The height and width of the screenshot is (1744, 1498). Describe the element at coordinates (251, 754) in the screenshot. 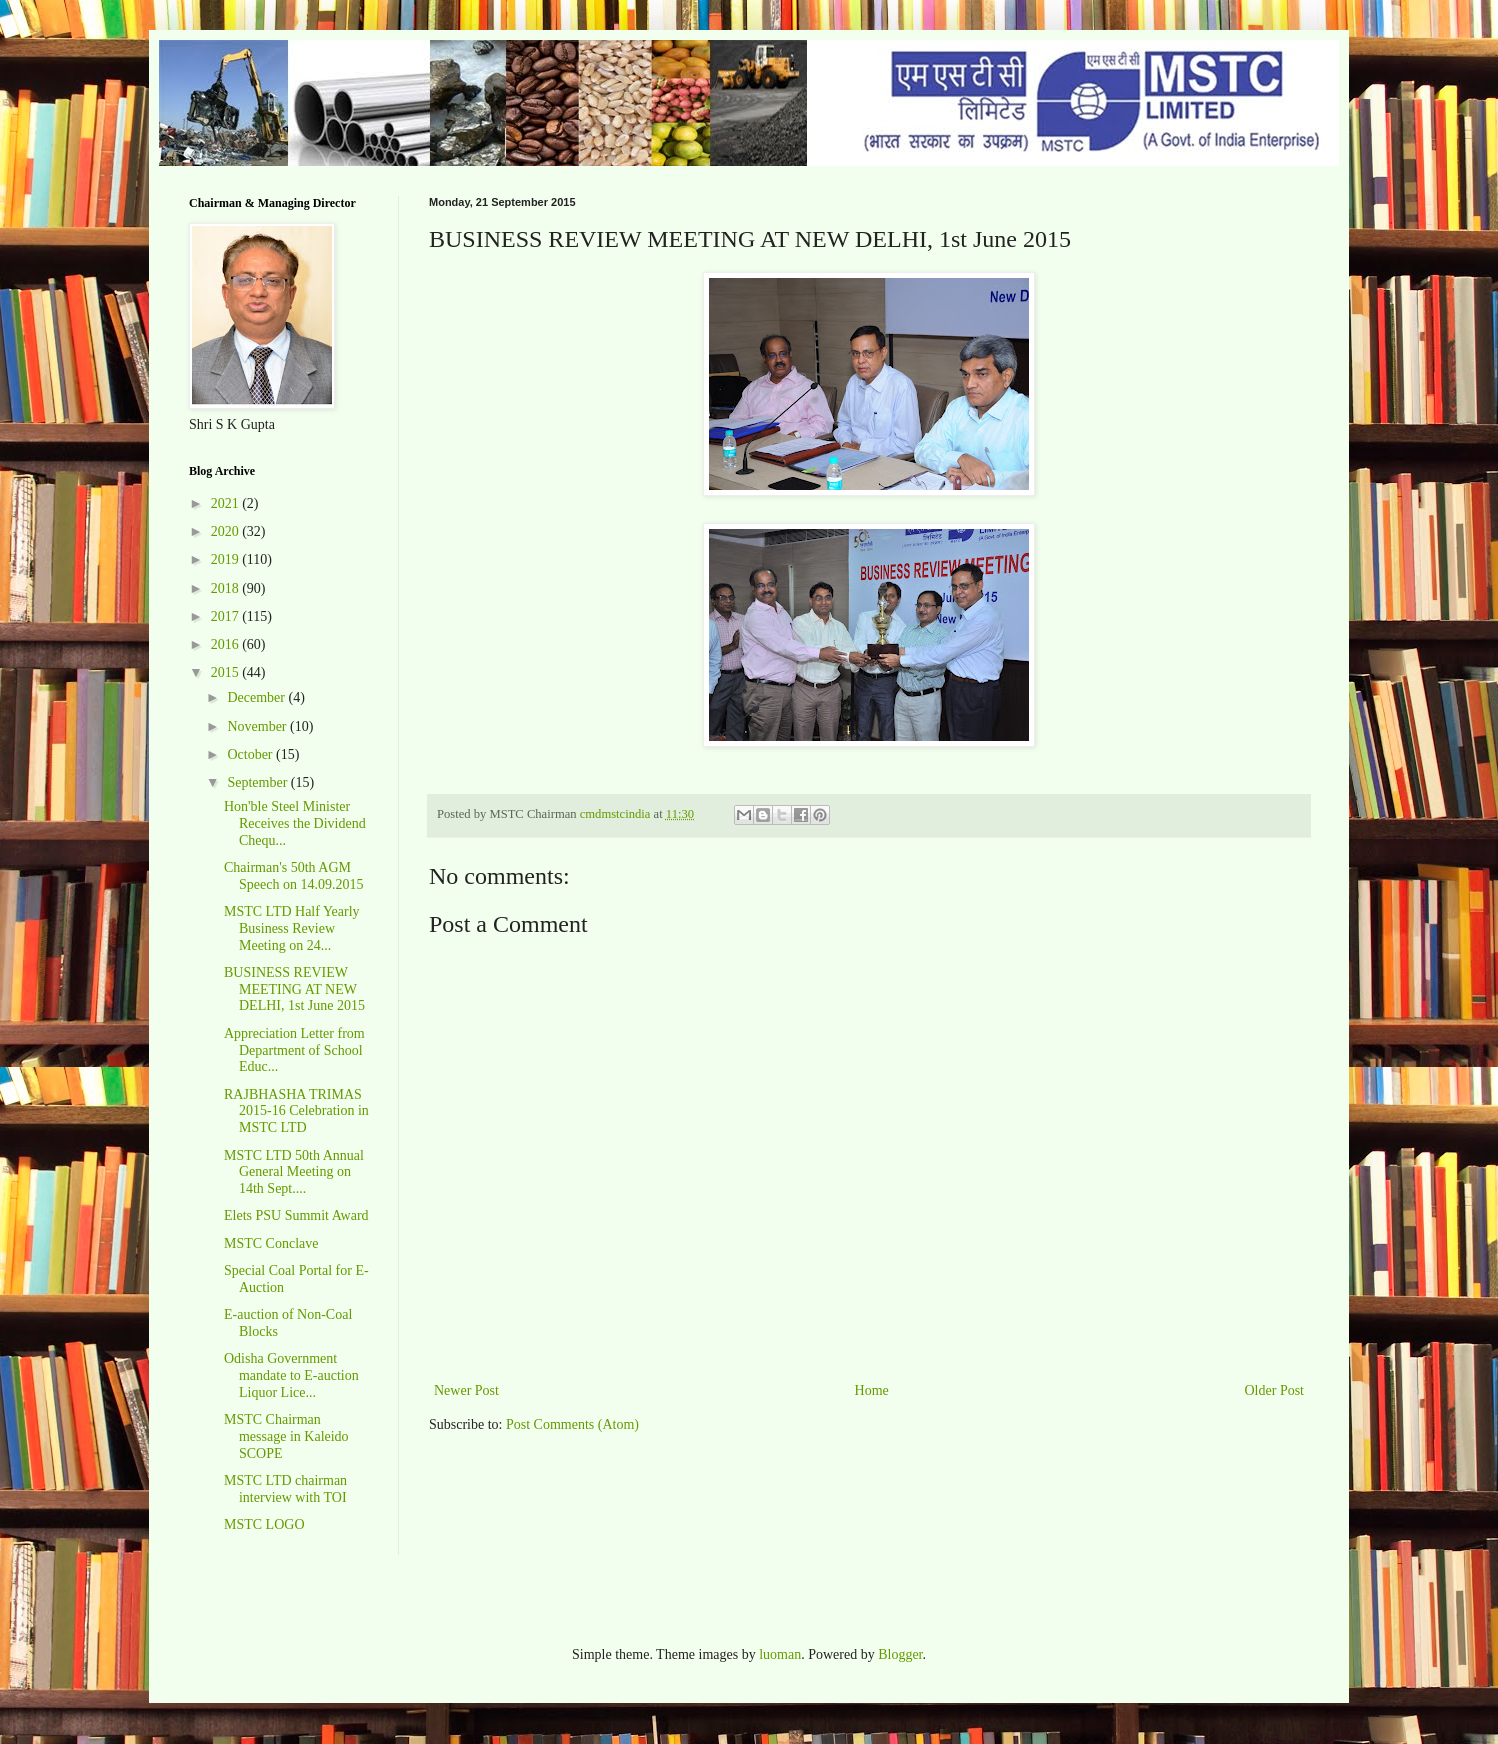

I see `October` at that location.